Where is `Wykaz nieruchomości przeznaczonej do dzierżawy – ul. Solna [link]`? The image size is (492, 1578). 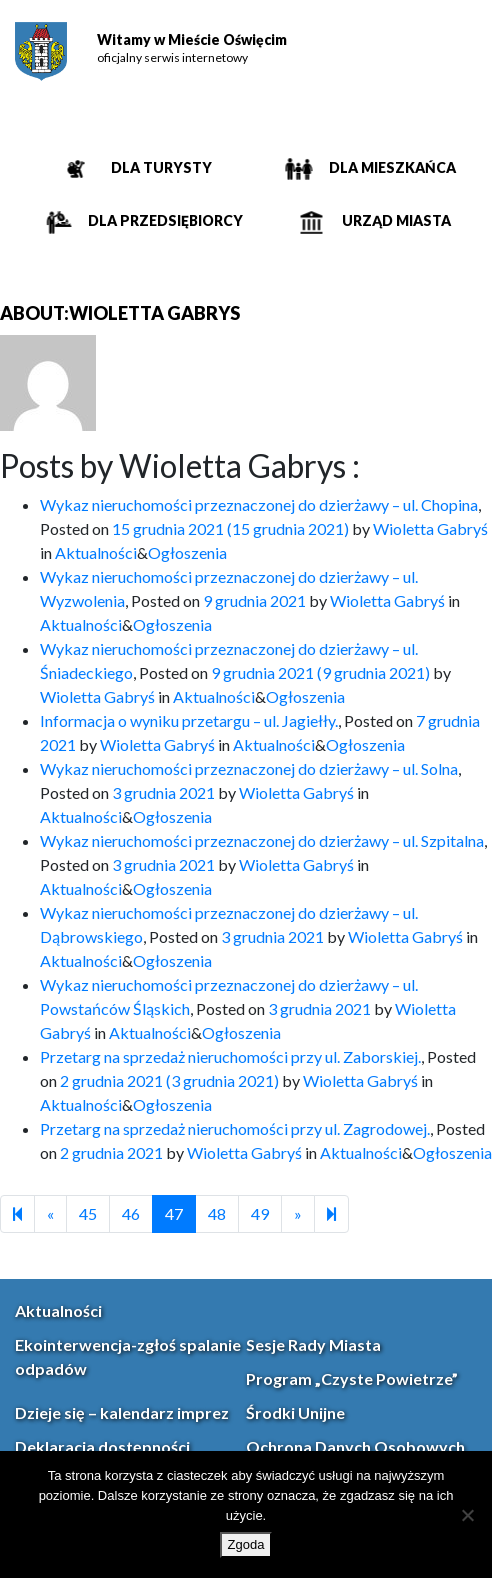
Wykaz nieruchomości przeznaczonej do dzierżawy – ul. Solna [link] is located at coordinates (249, 768).